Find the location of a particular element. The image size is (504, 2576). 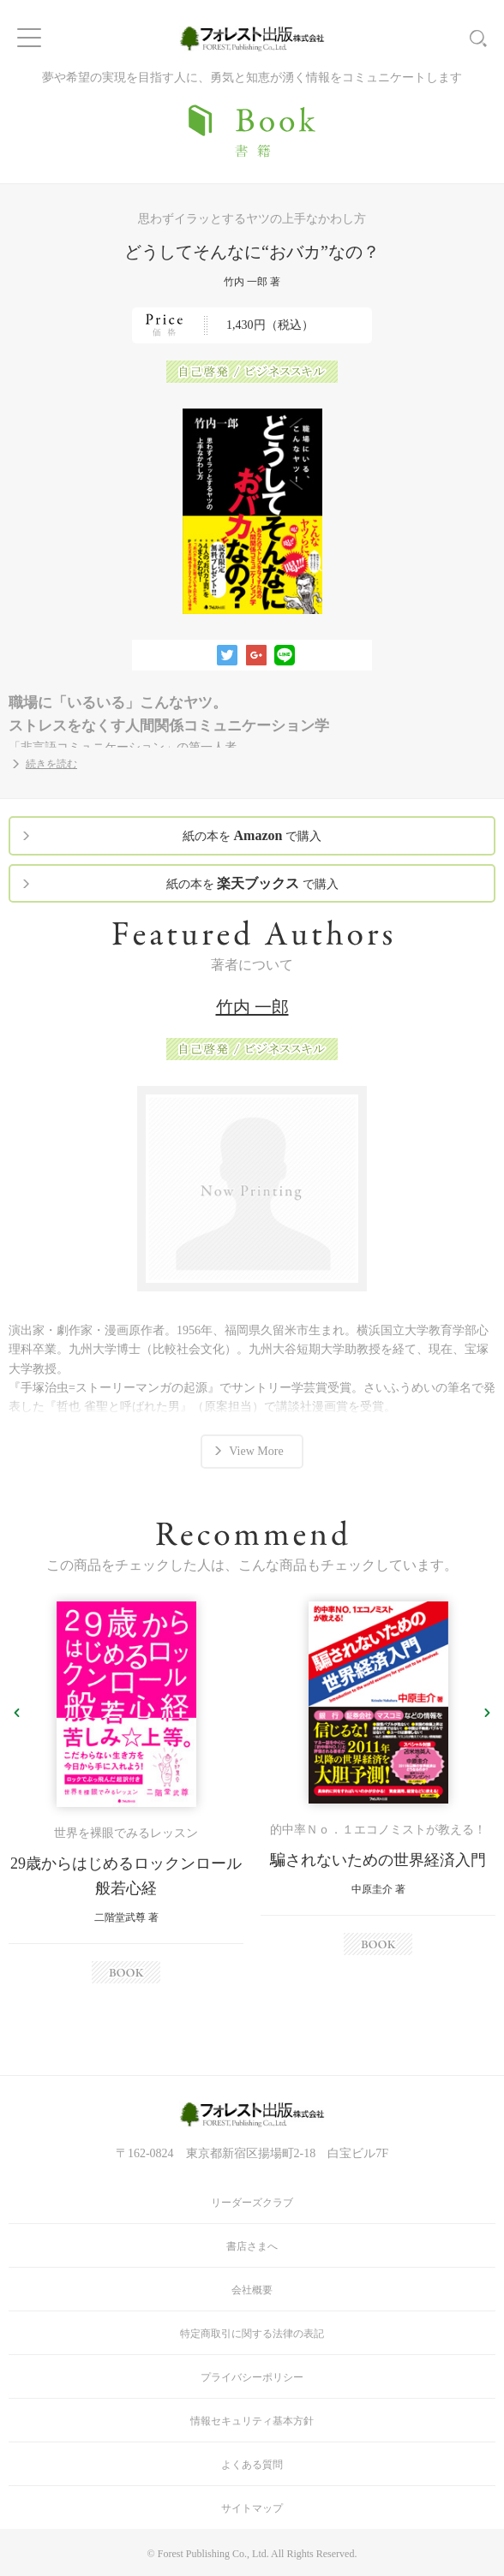

特定商取引に関する法律の表記 is located at coordinates (252, 2334).